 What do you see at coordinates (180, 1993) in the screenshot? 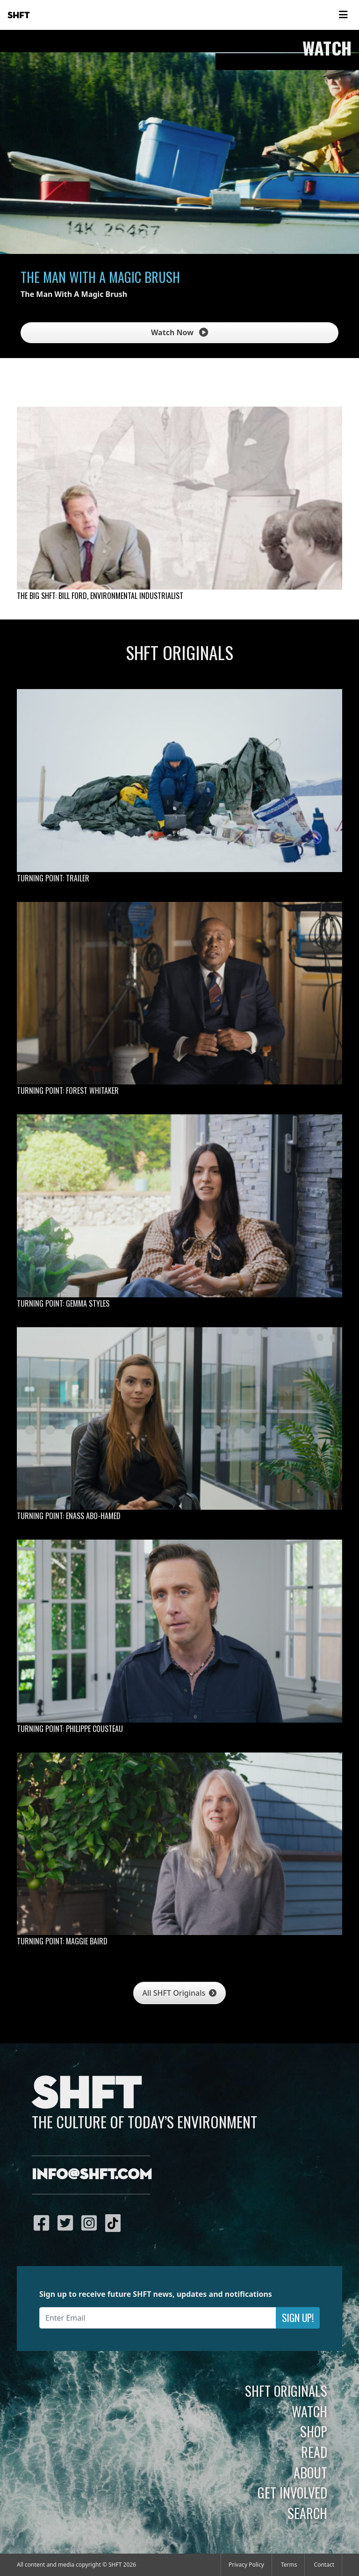
I see `All SHFT Originals` at bounding box center [180, 1993].